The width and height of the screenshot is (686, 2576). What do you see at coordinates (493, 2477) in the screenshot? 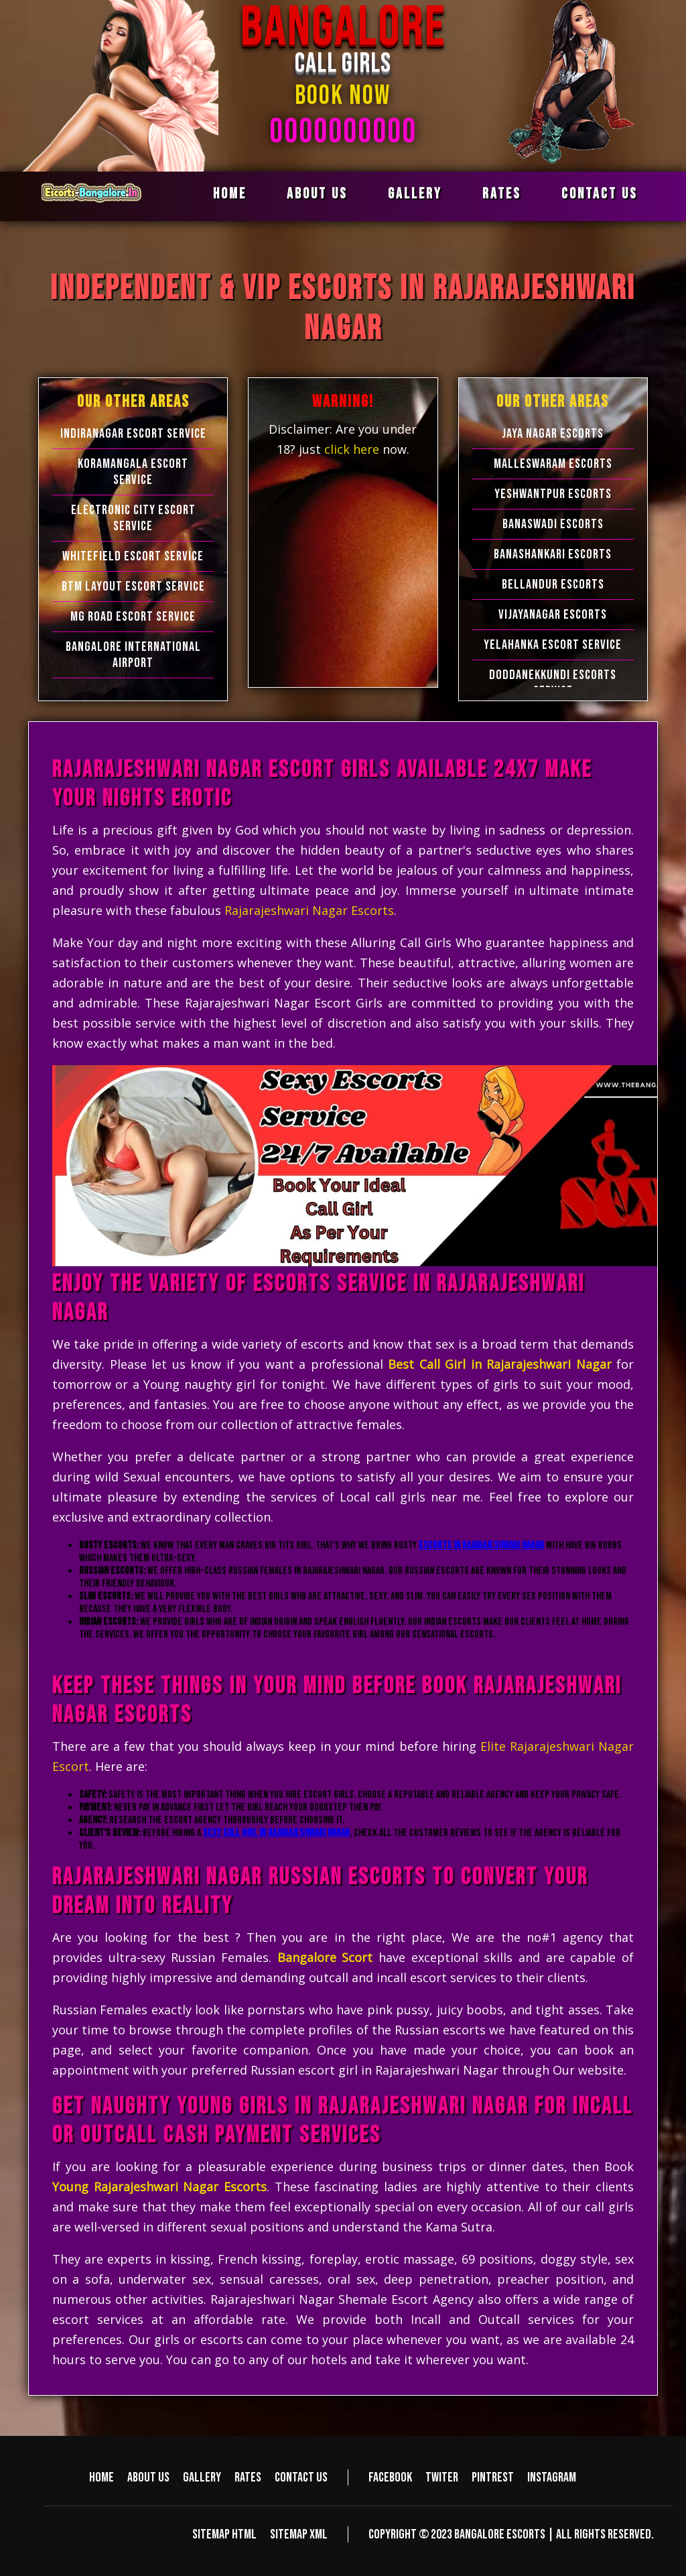
I see `Pintrest` at bounding box center [493, 2477].